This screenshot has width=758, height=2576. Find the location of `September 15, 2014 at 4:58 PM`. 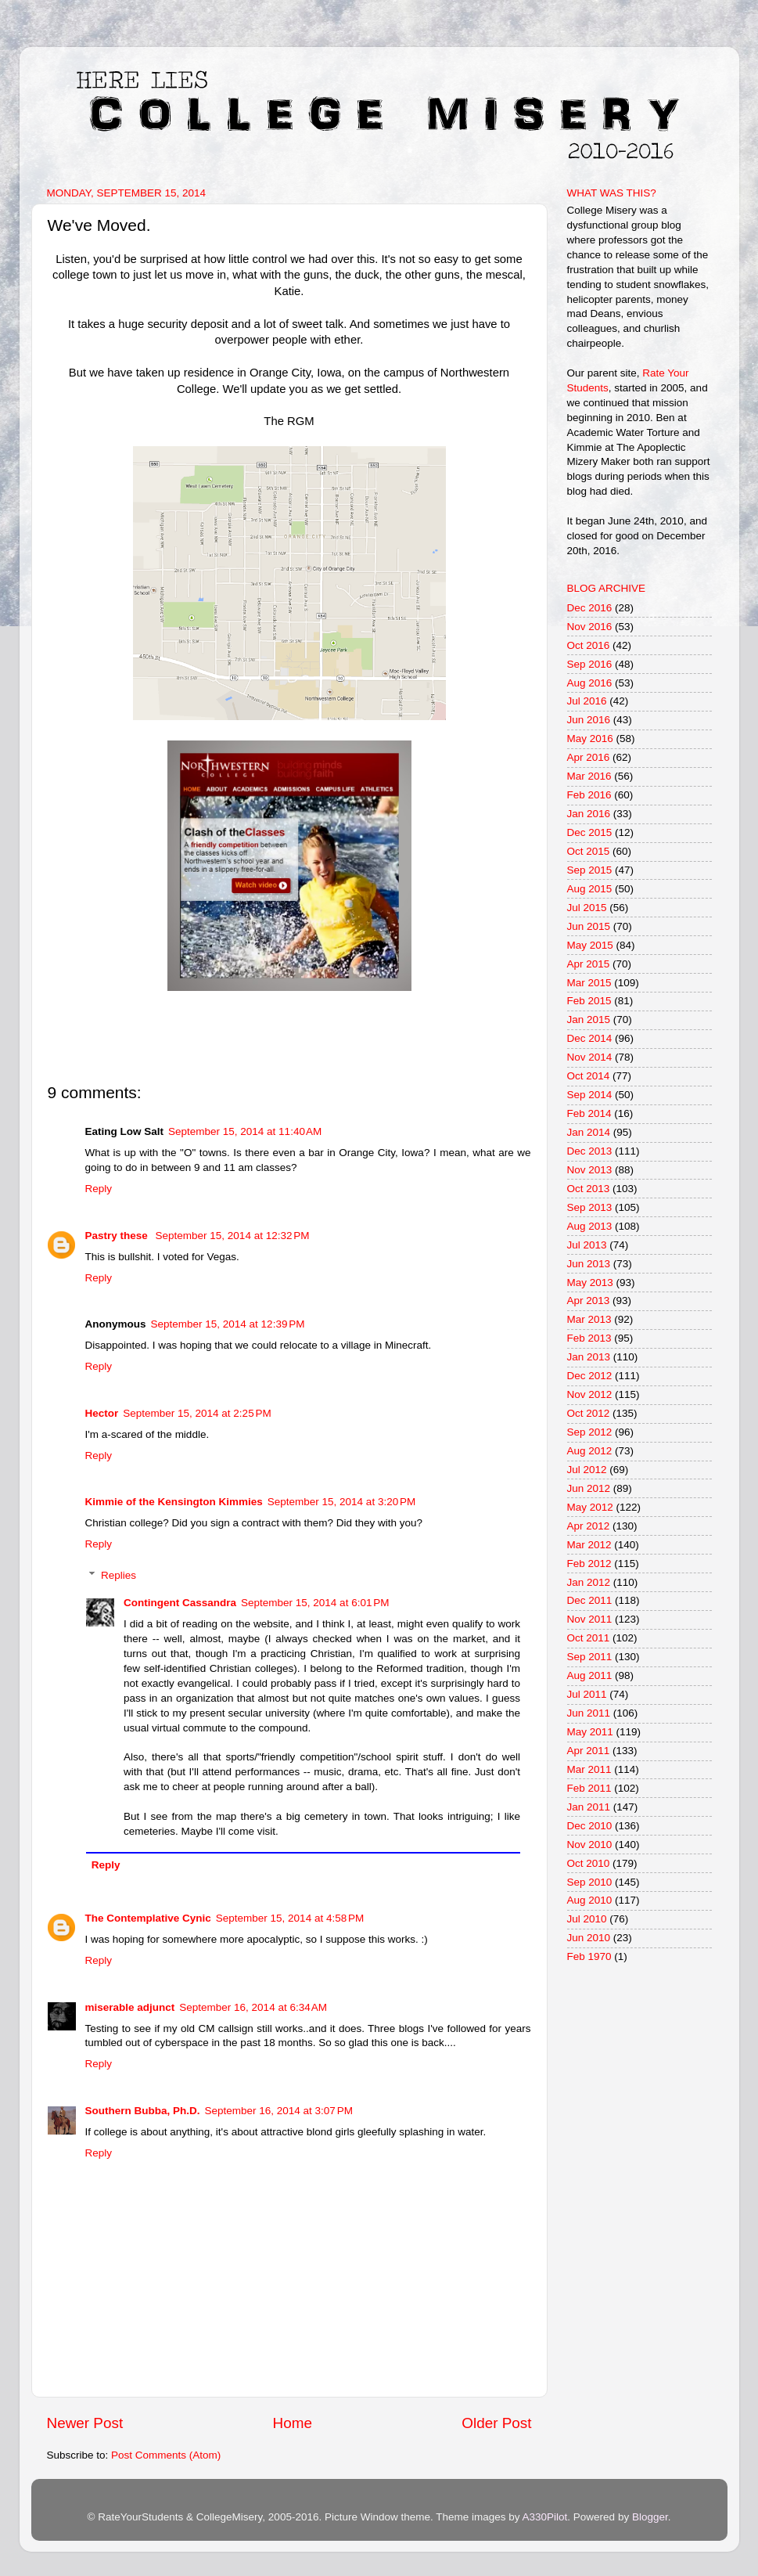

September 15, 2014 at 4:58 PM is located at coordinates (290, 1918).